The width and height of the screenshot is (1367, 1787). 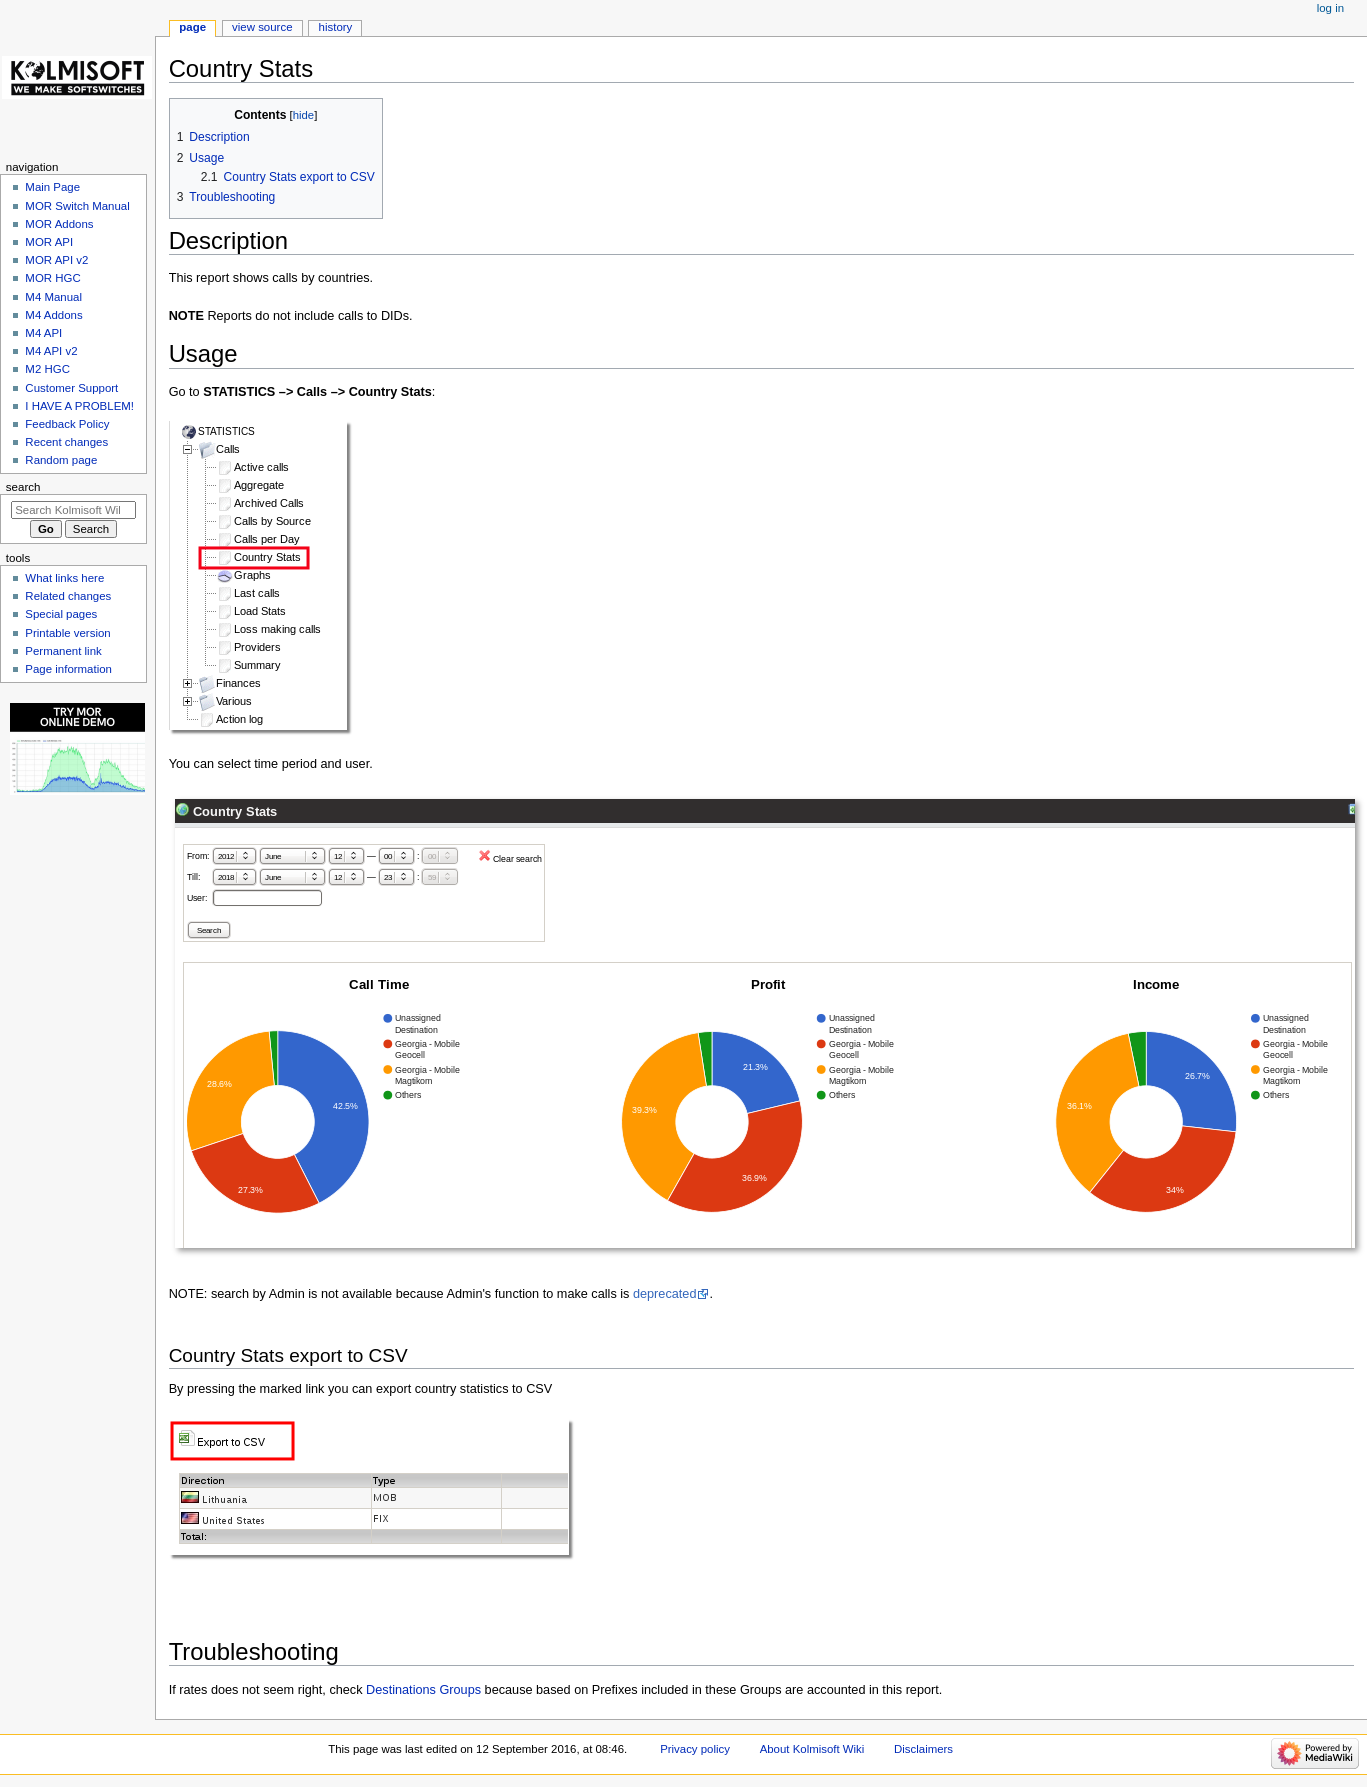 What do you see at coordinates (52, 187) in the screenshot?
I see `Main Page` at bounding box center [52, 187].